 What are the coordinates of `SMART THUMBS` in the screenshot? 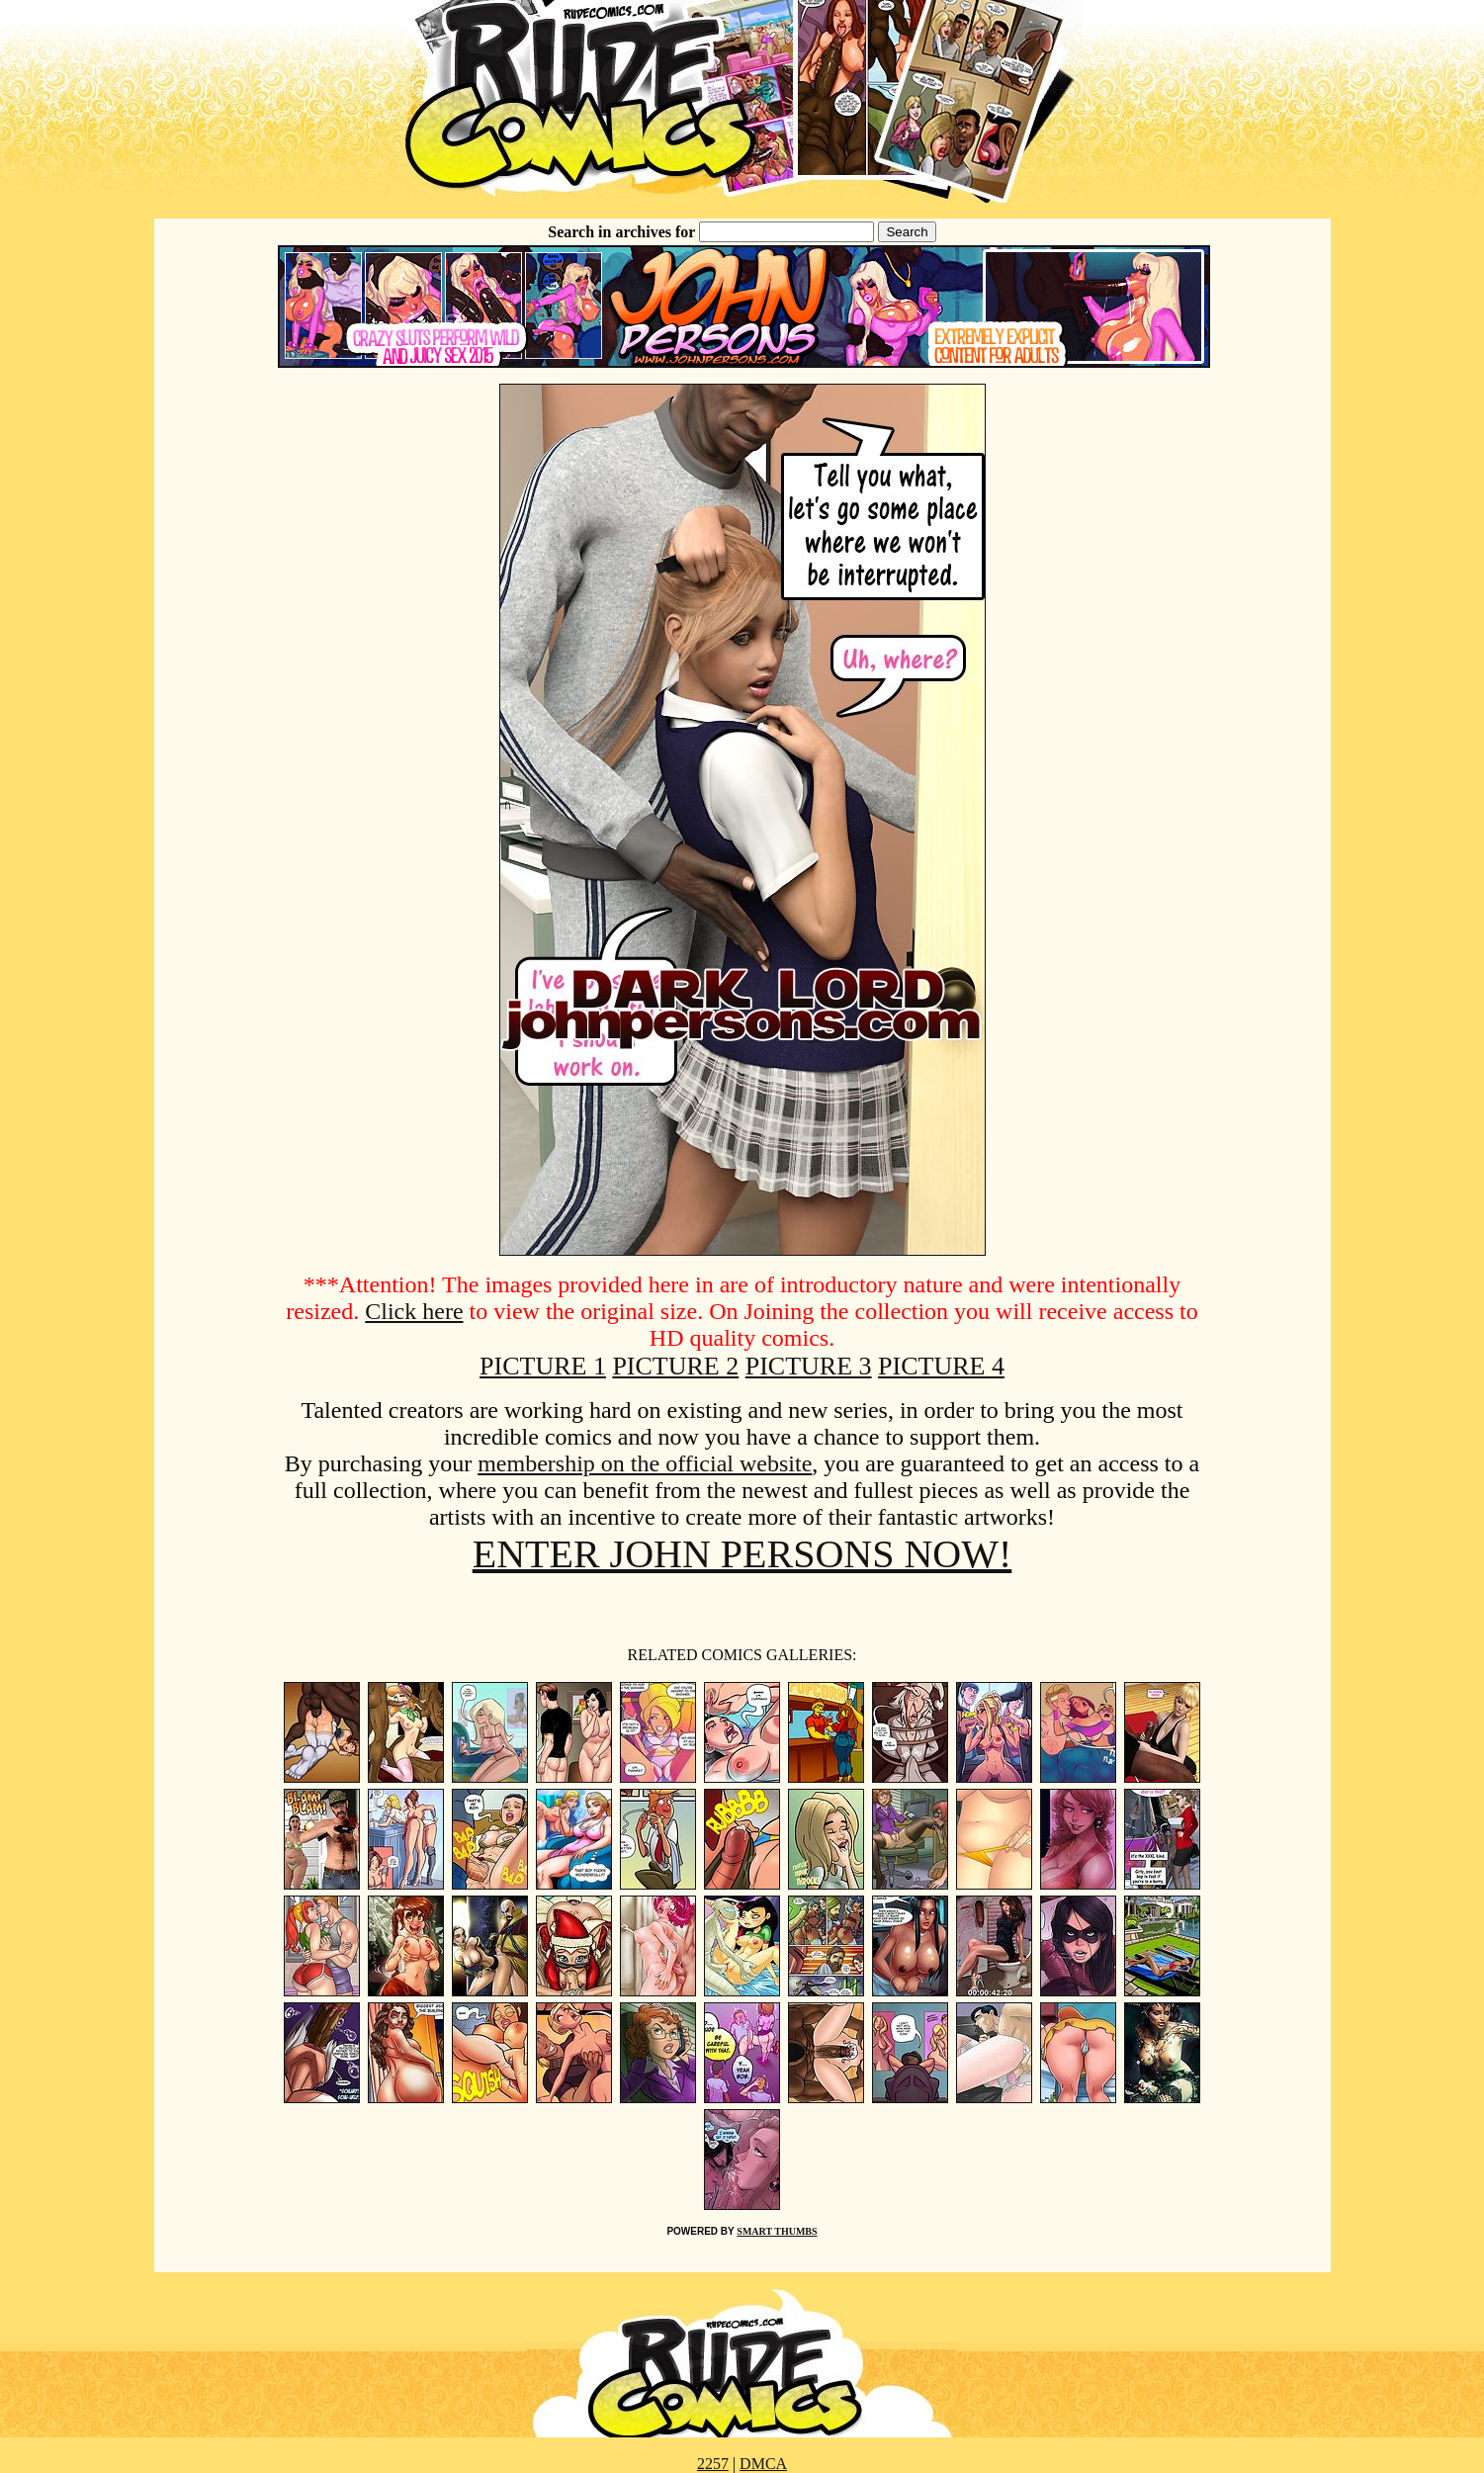 It's located at (777, 2231).